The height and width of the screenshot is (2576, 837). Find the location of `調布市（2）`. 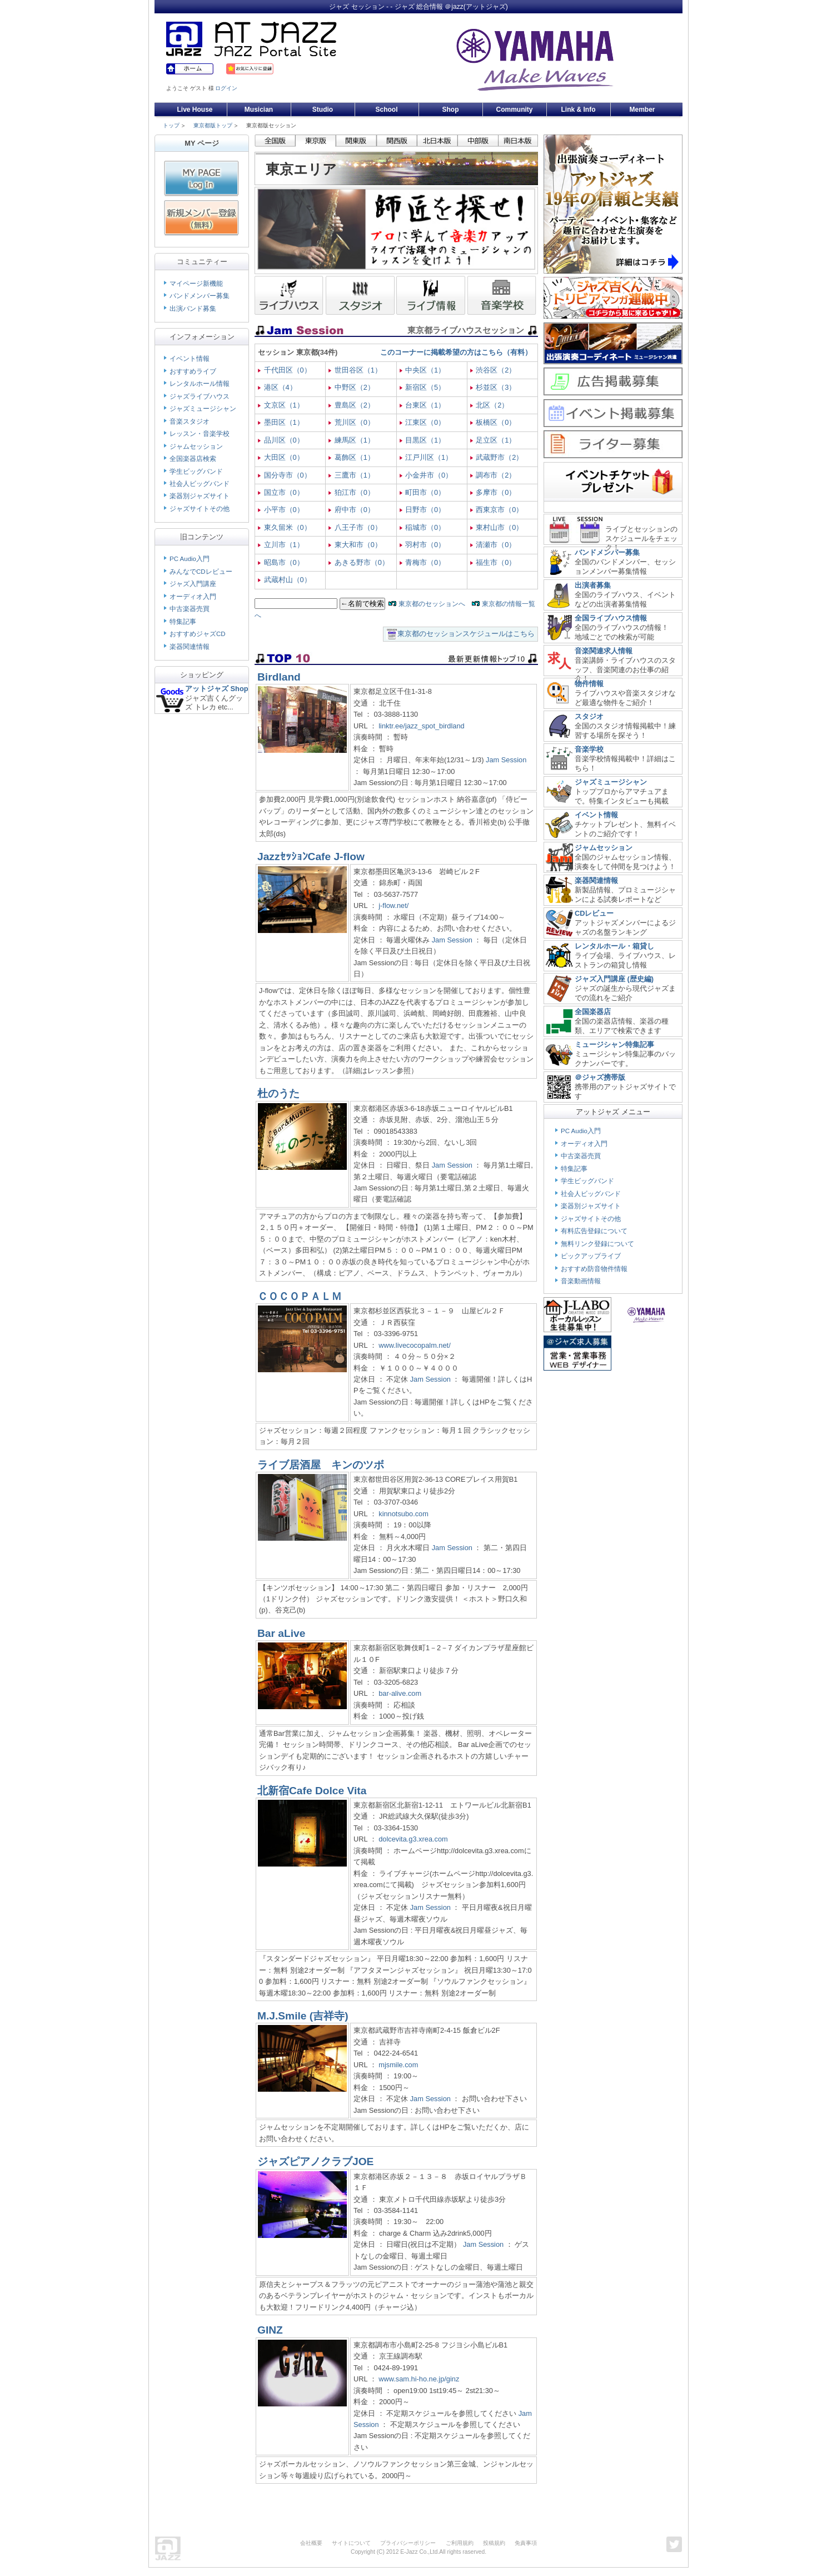

調布市（2） is located at coordinates (496, 475).